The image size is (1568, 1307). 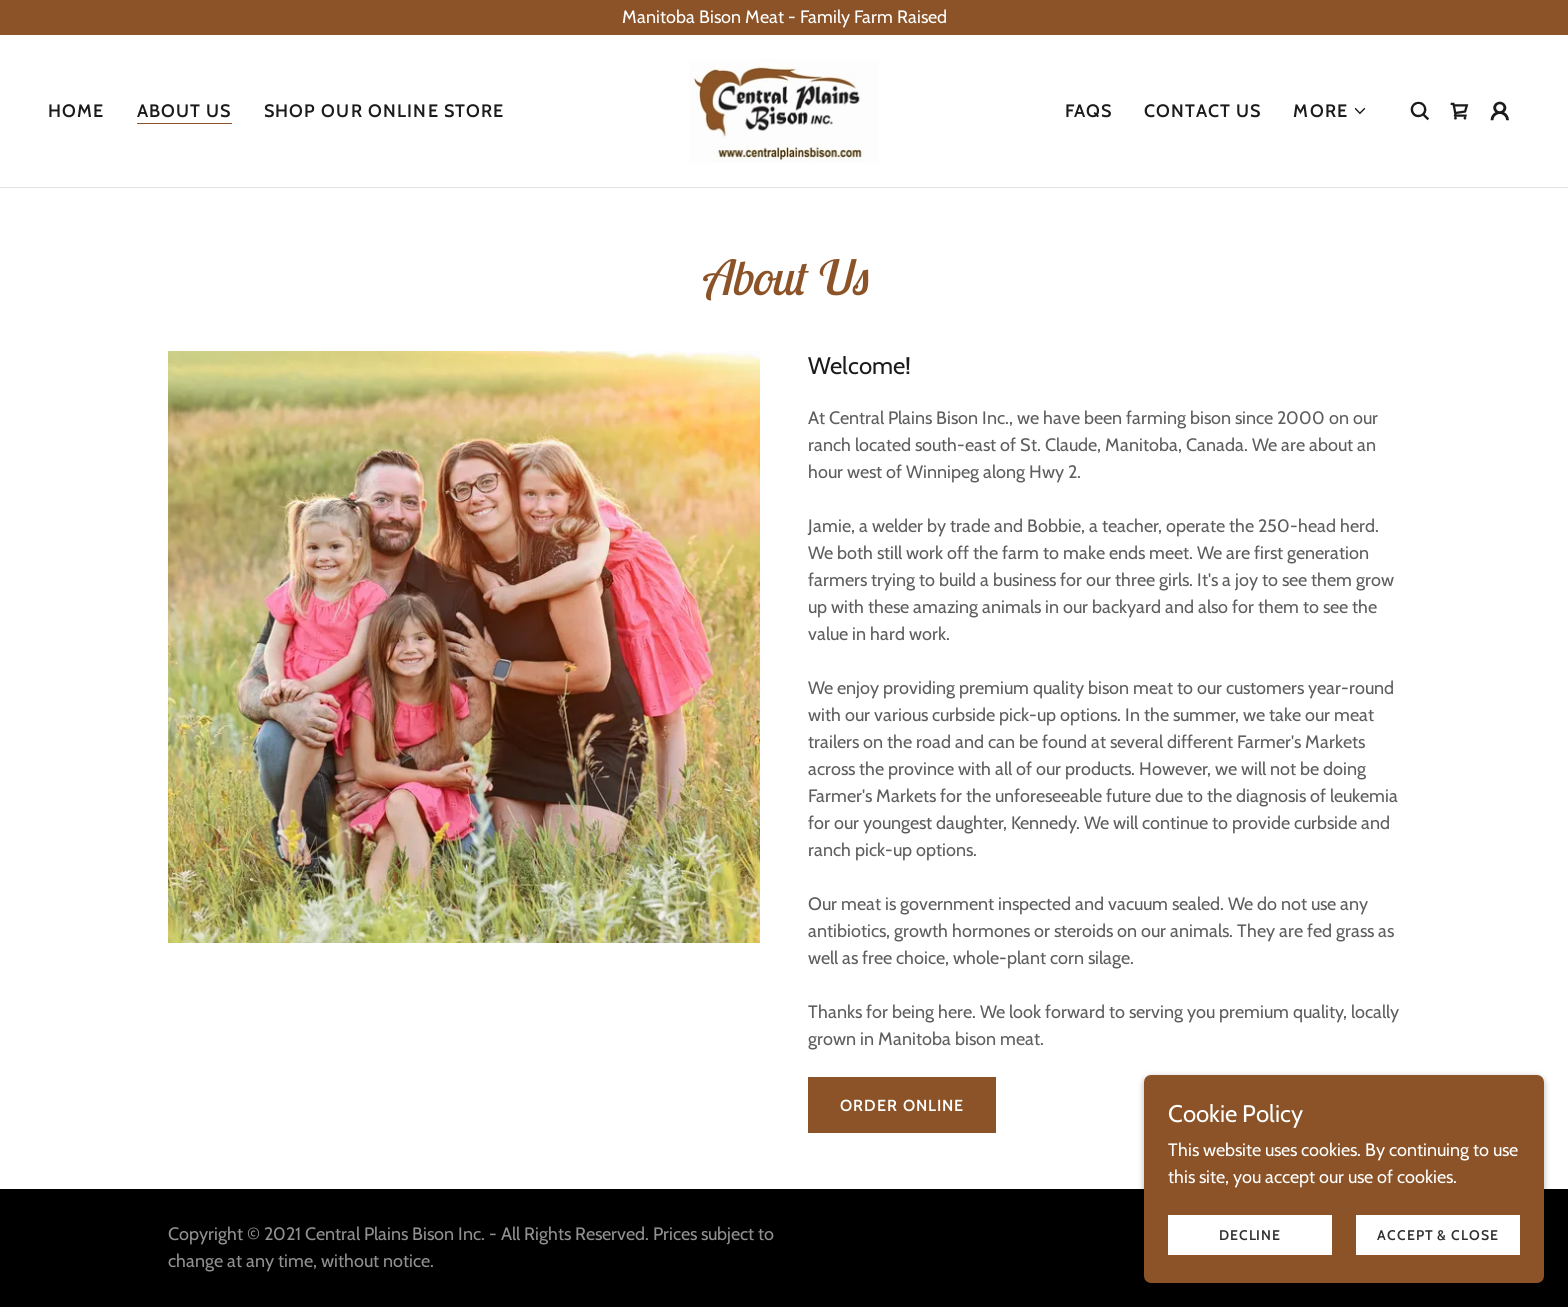 What do you see at coordinates (1202, 111) in the screenshot?
I see `Contact Us [link]` at bounding box center [1202, 111].